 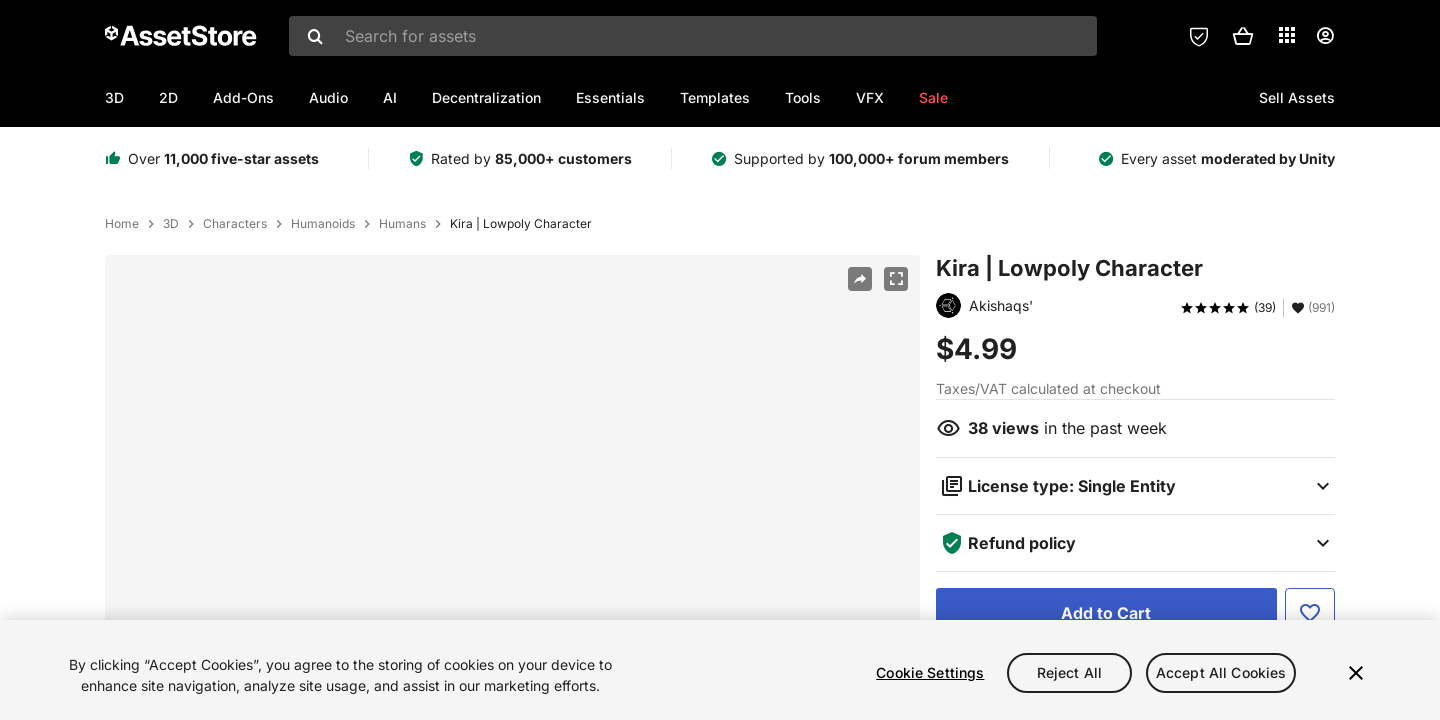 What do you see at coordinates (715, 97) in the screenshot?
I see `Templates` at bounding box center [715, 97].